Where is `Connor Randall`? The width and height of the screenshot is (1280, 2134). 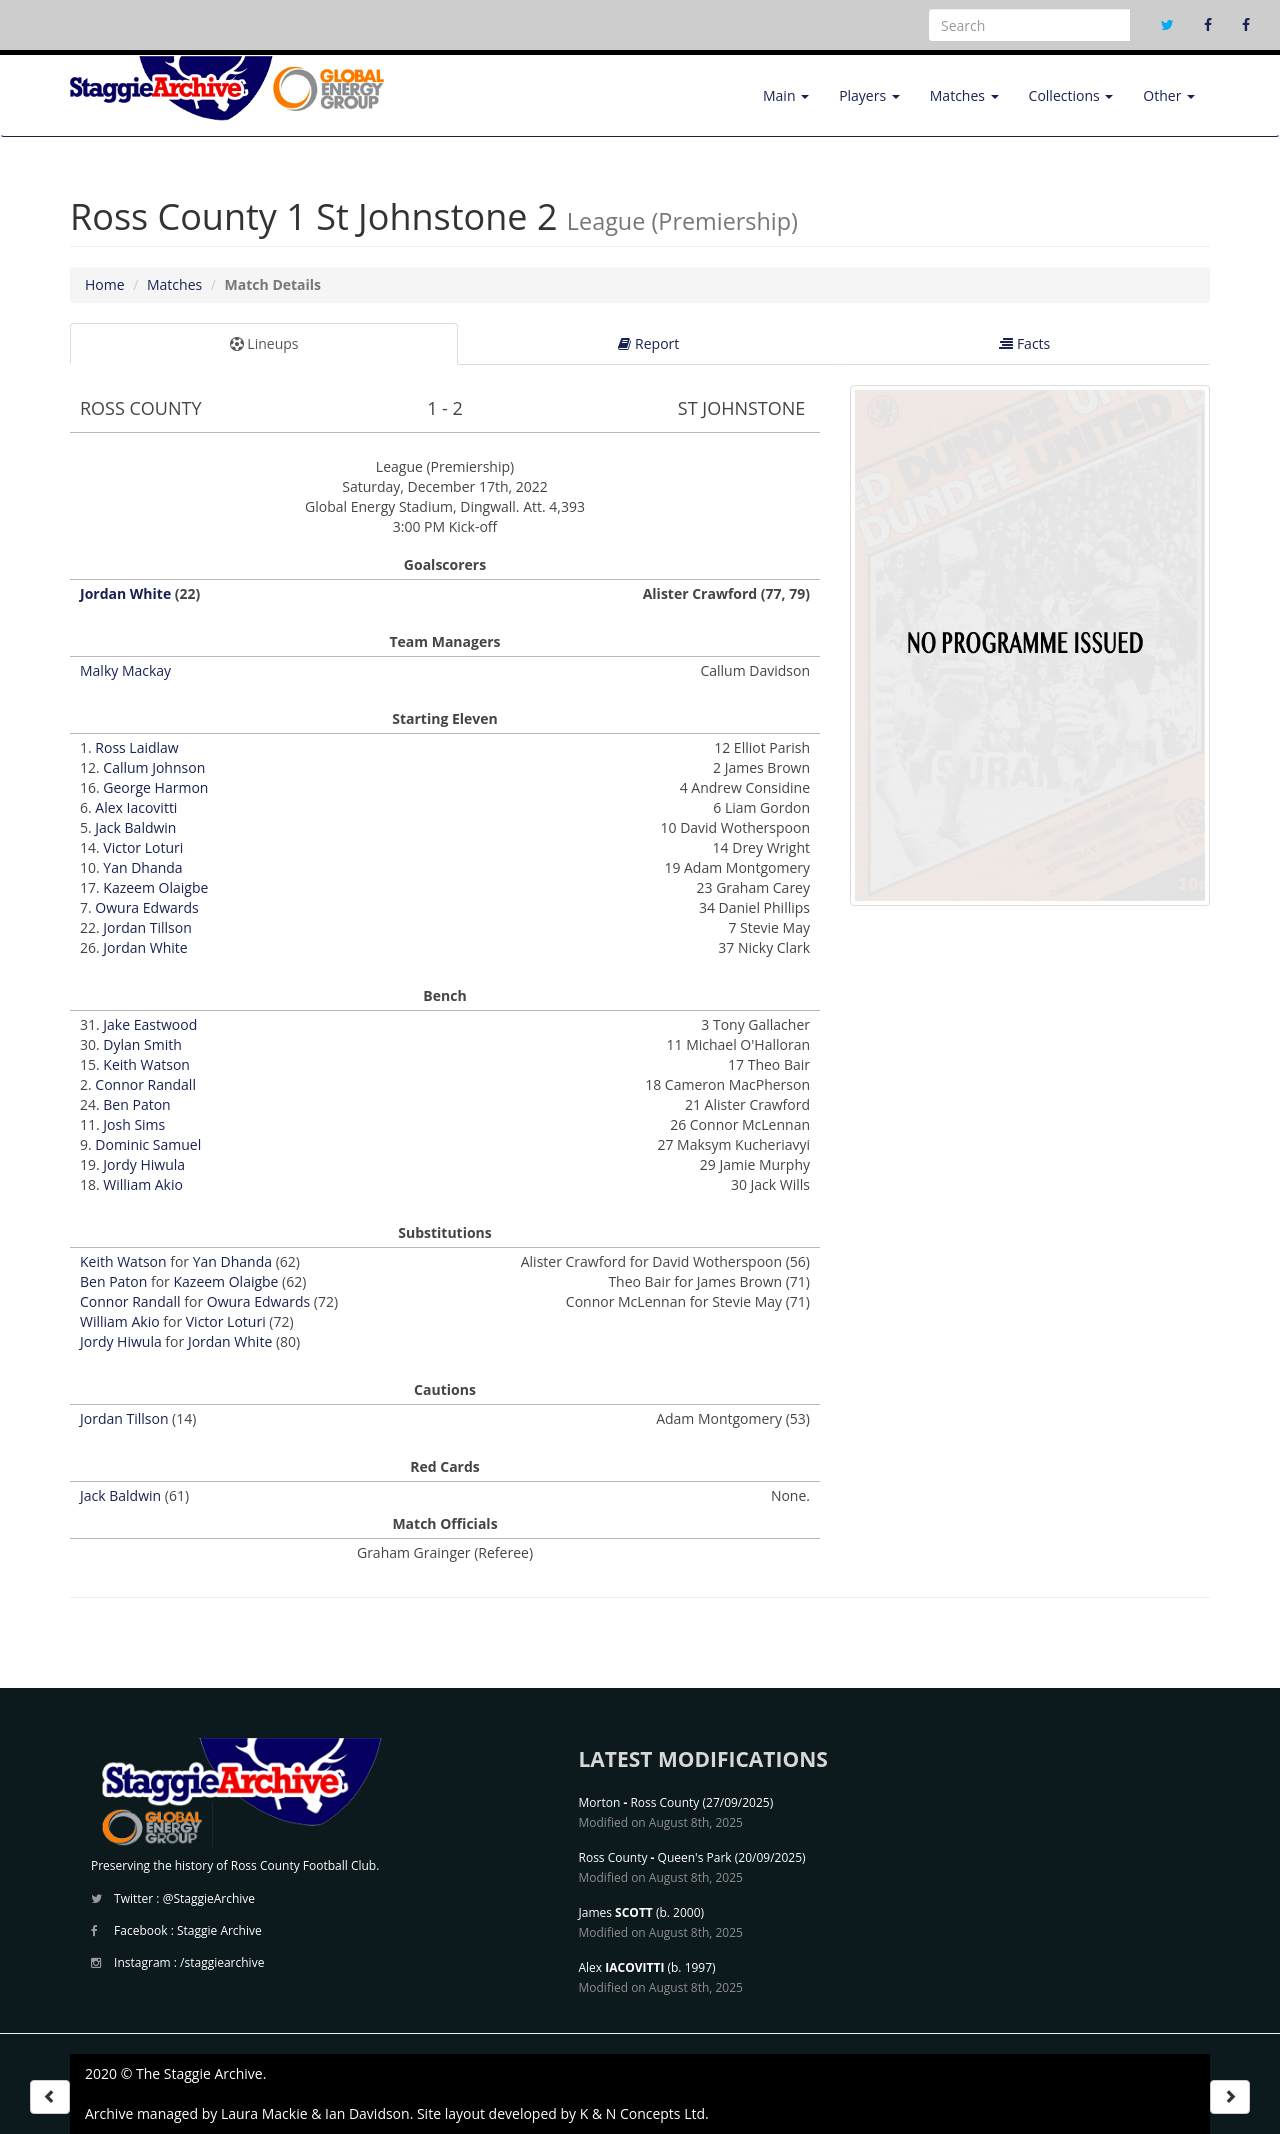 Connor Randall is located at coordinates (145, 1084).